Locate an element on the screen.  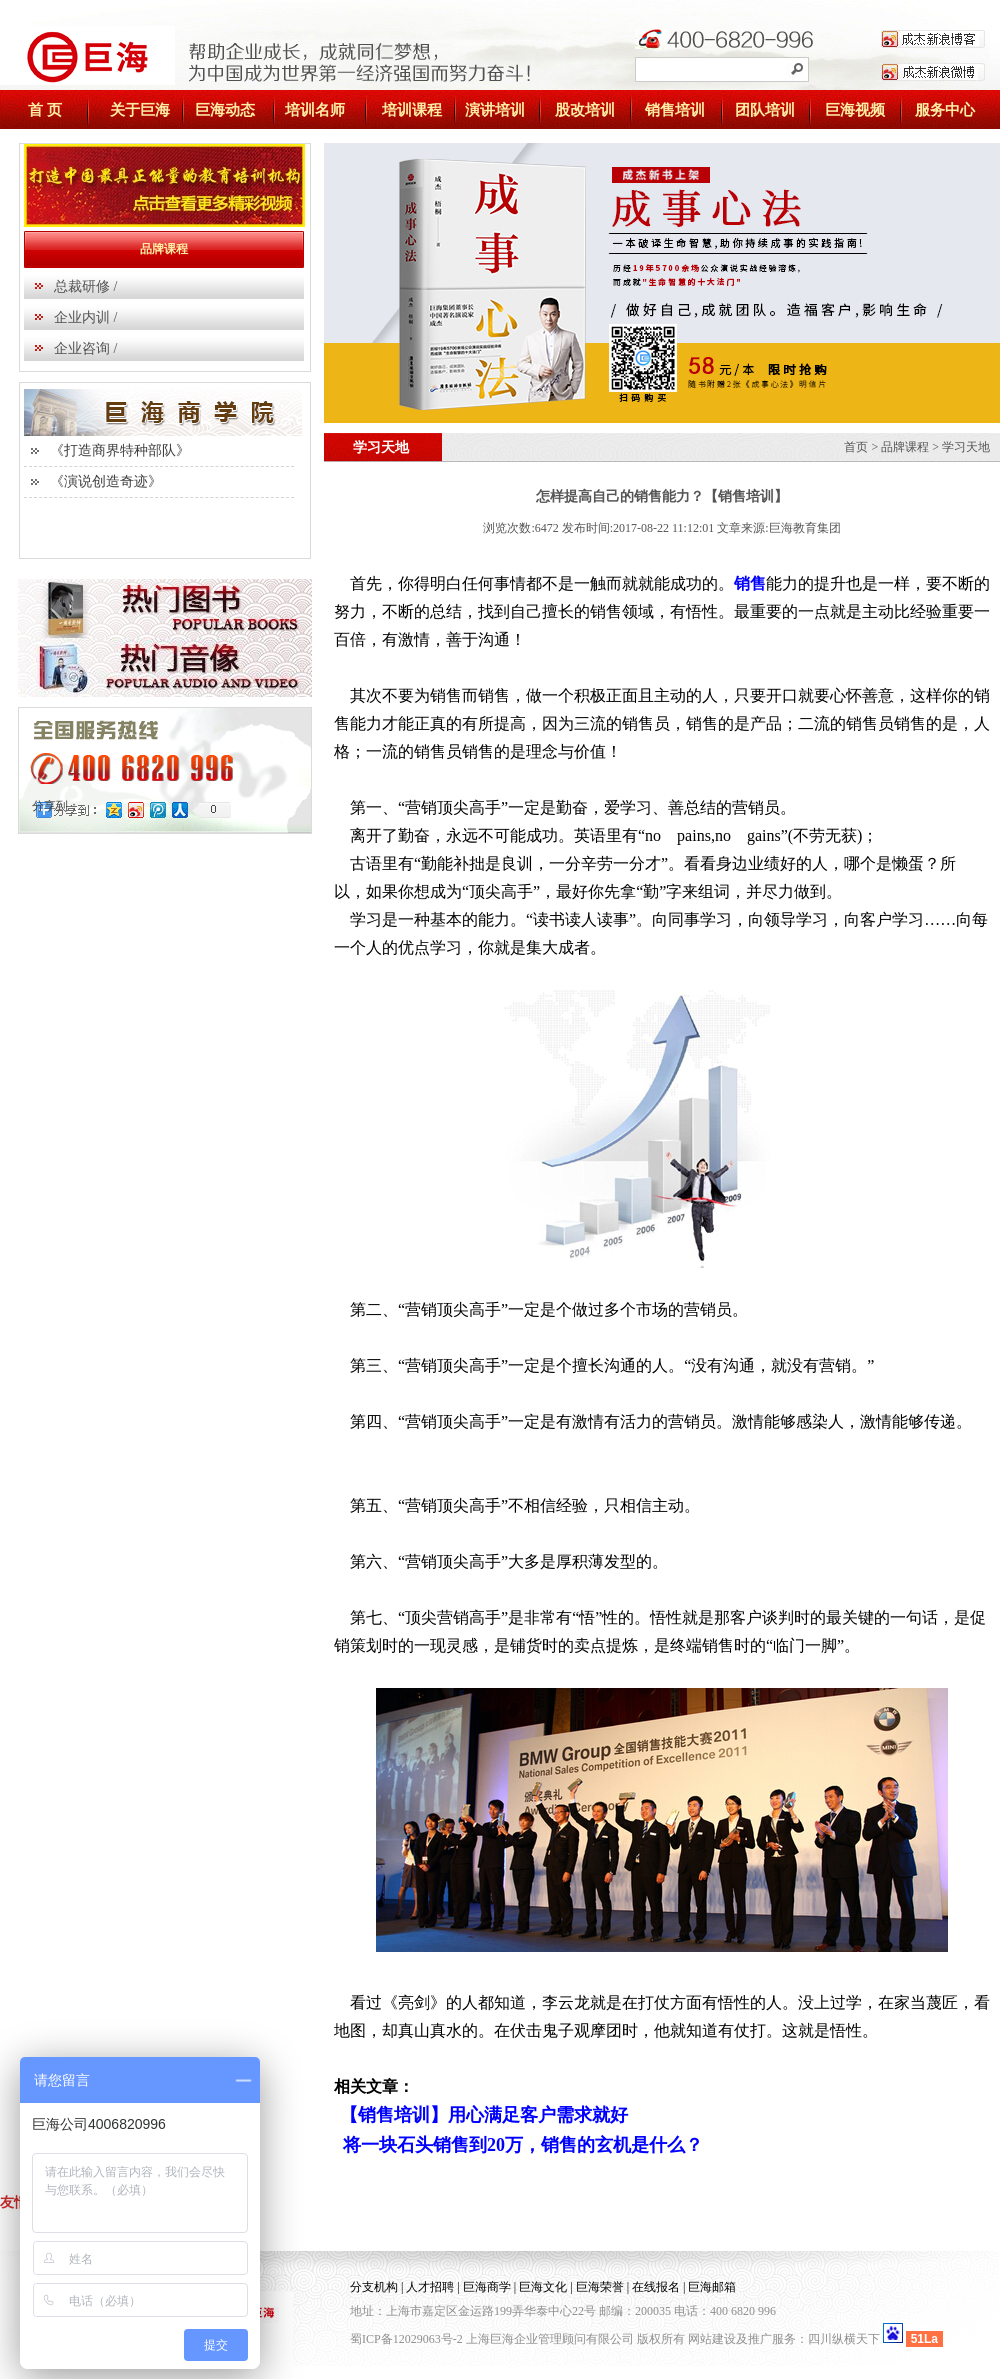
人才招聘 is located at coordinates (430, 2287).